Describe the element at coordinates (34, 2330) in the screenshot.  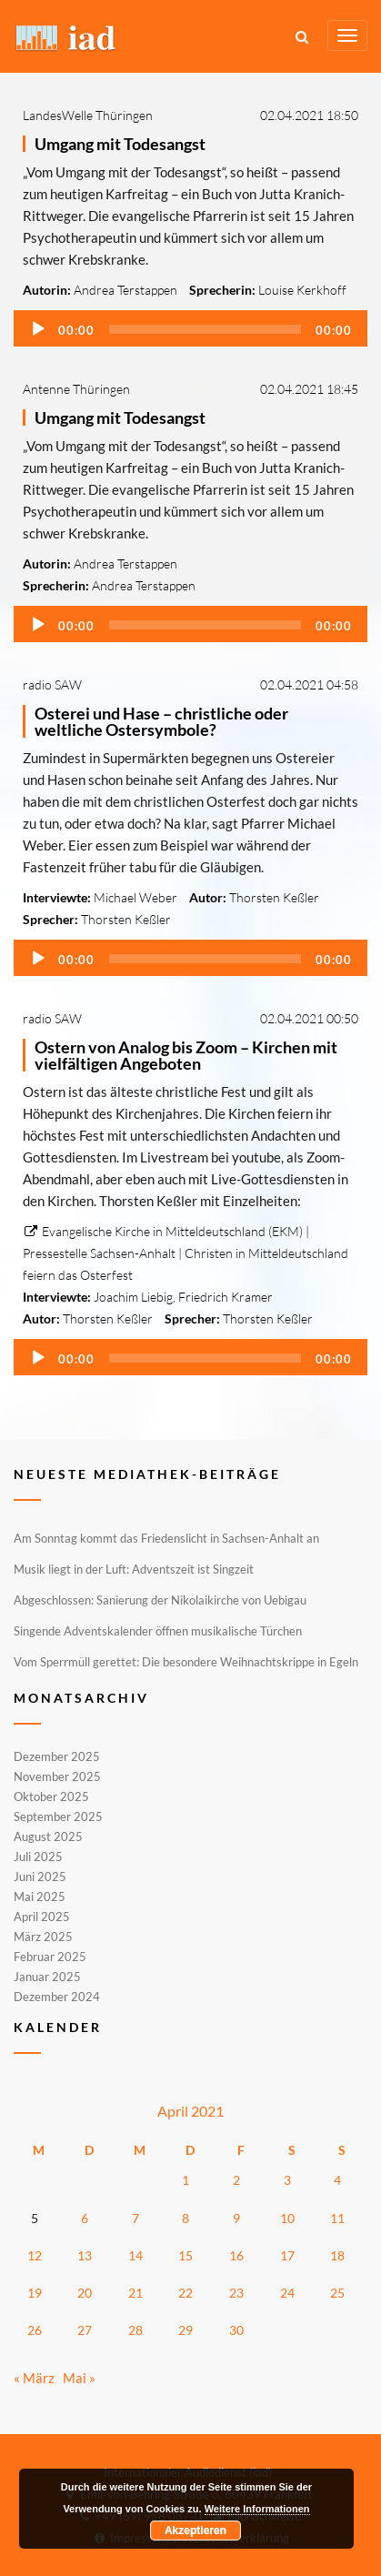
I see `26 [Beiträge veröffentlicht am 26. April 2021]` at that location.